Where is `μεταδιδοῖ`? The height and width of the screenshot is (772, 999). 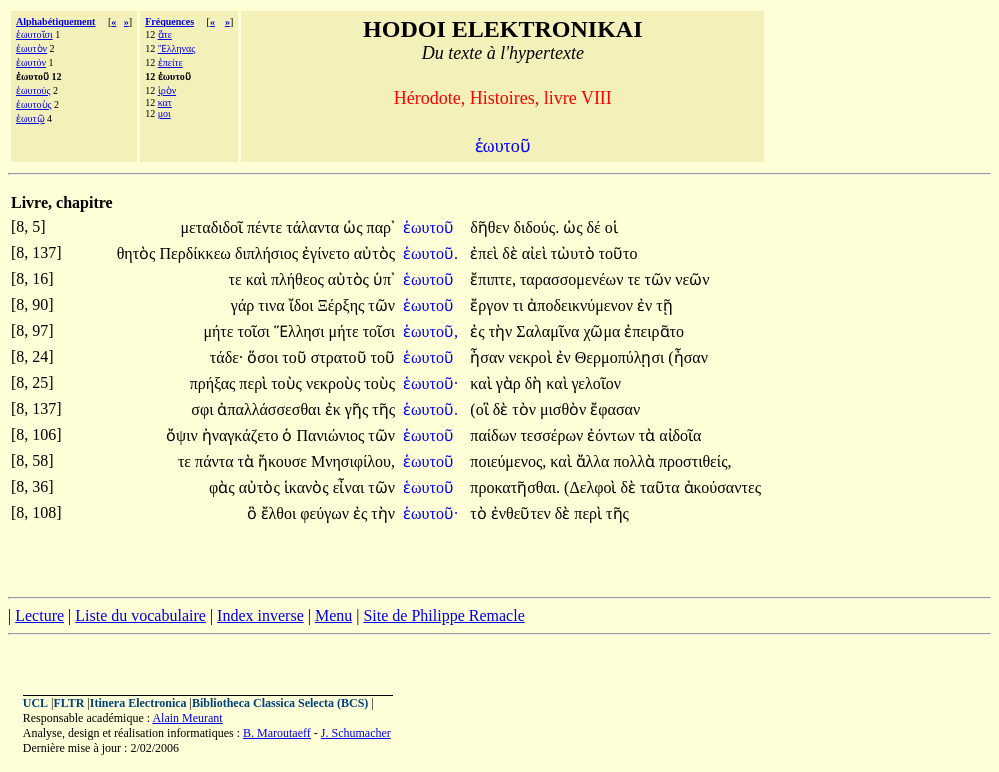 μεταδιδοῖ is located at coordinates (214, 227).